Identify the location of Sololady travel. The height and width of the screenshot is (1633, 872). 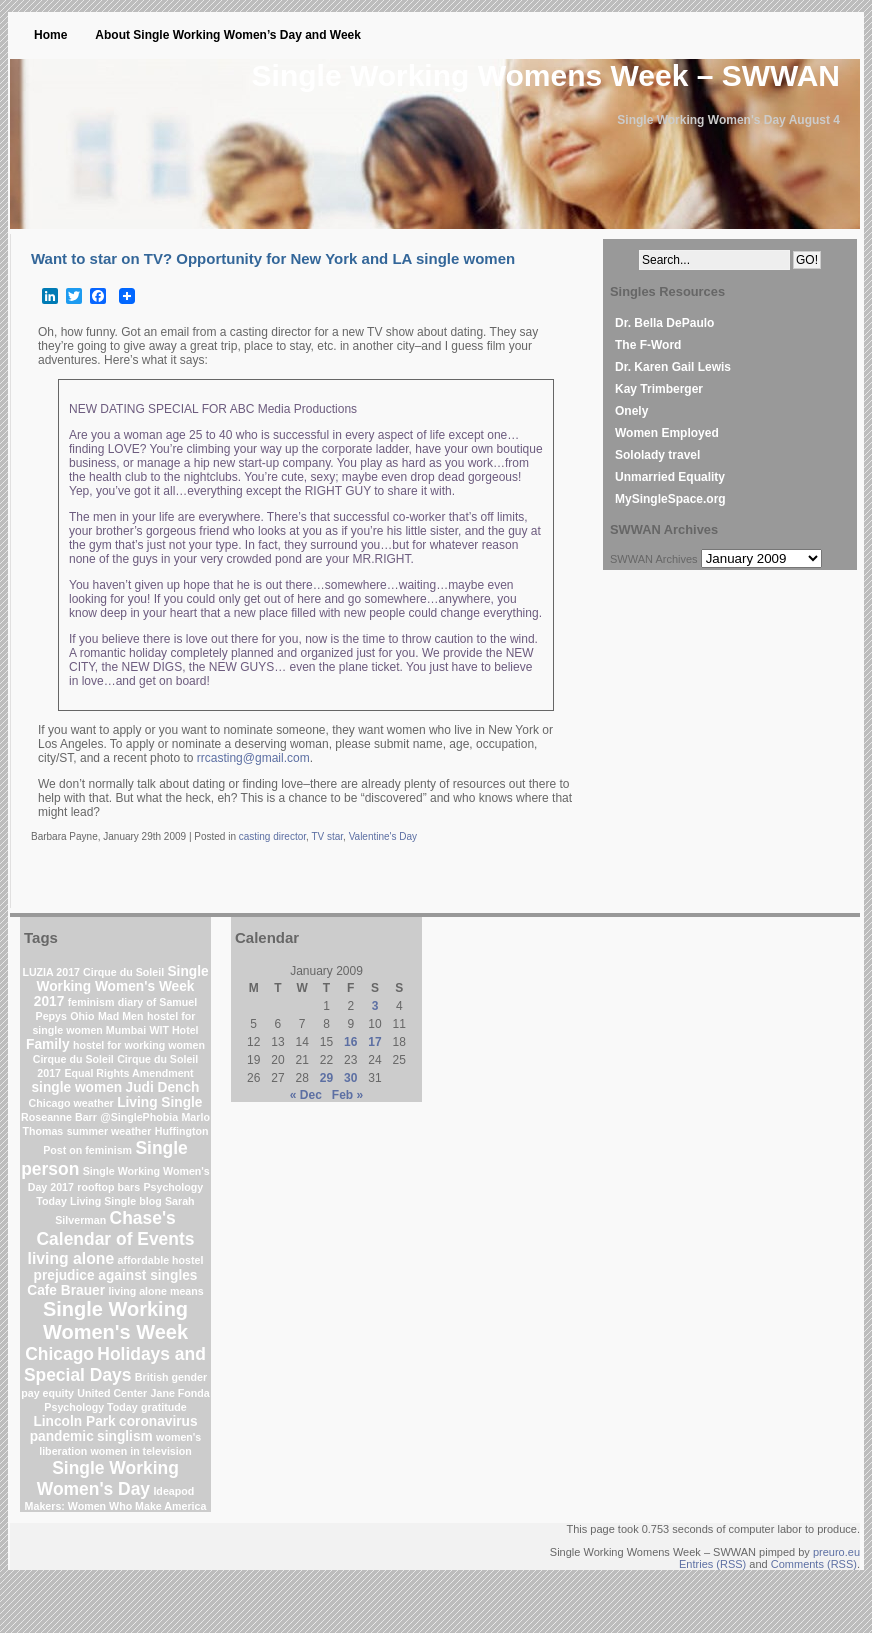
(657, 455).